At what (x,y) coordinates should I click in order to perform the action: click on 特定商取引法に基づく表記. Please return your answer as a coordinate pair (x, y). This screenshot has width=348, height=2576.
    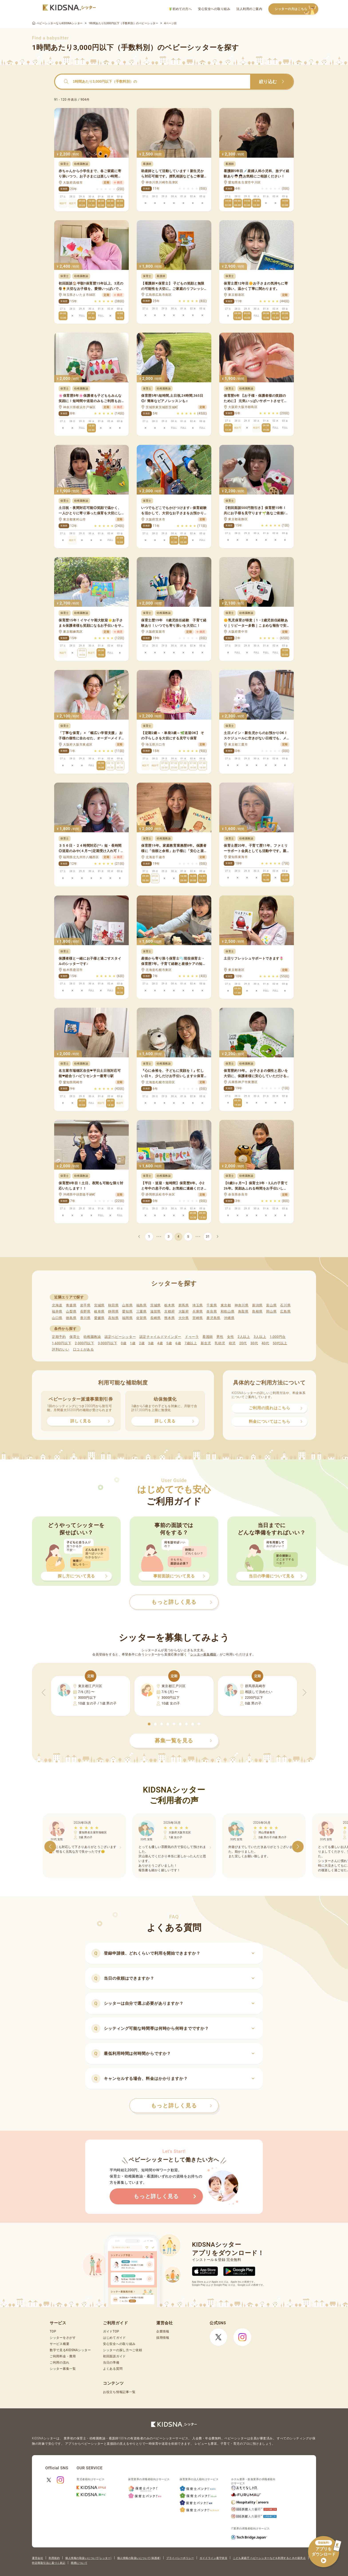
    Looking at the image, I should click on (48, 2562).